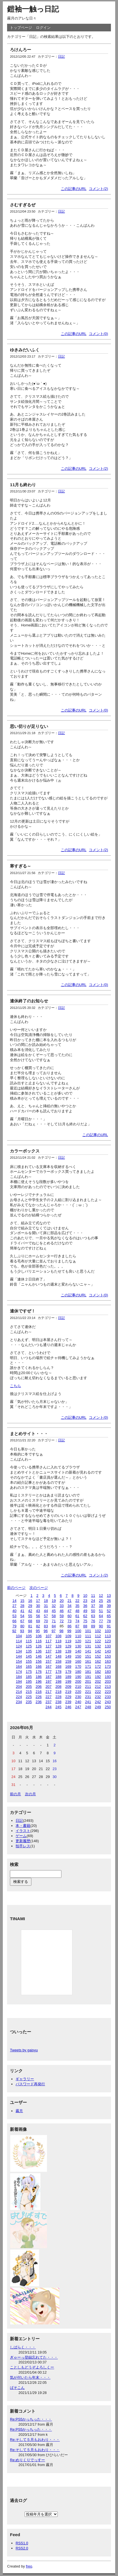 The image size is (118, 2576). What do you see at coordinates (85, 1621) in the screenshot?
I see `75` at bounding box center [85, 1621].